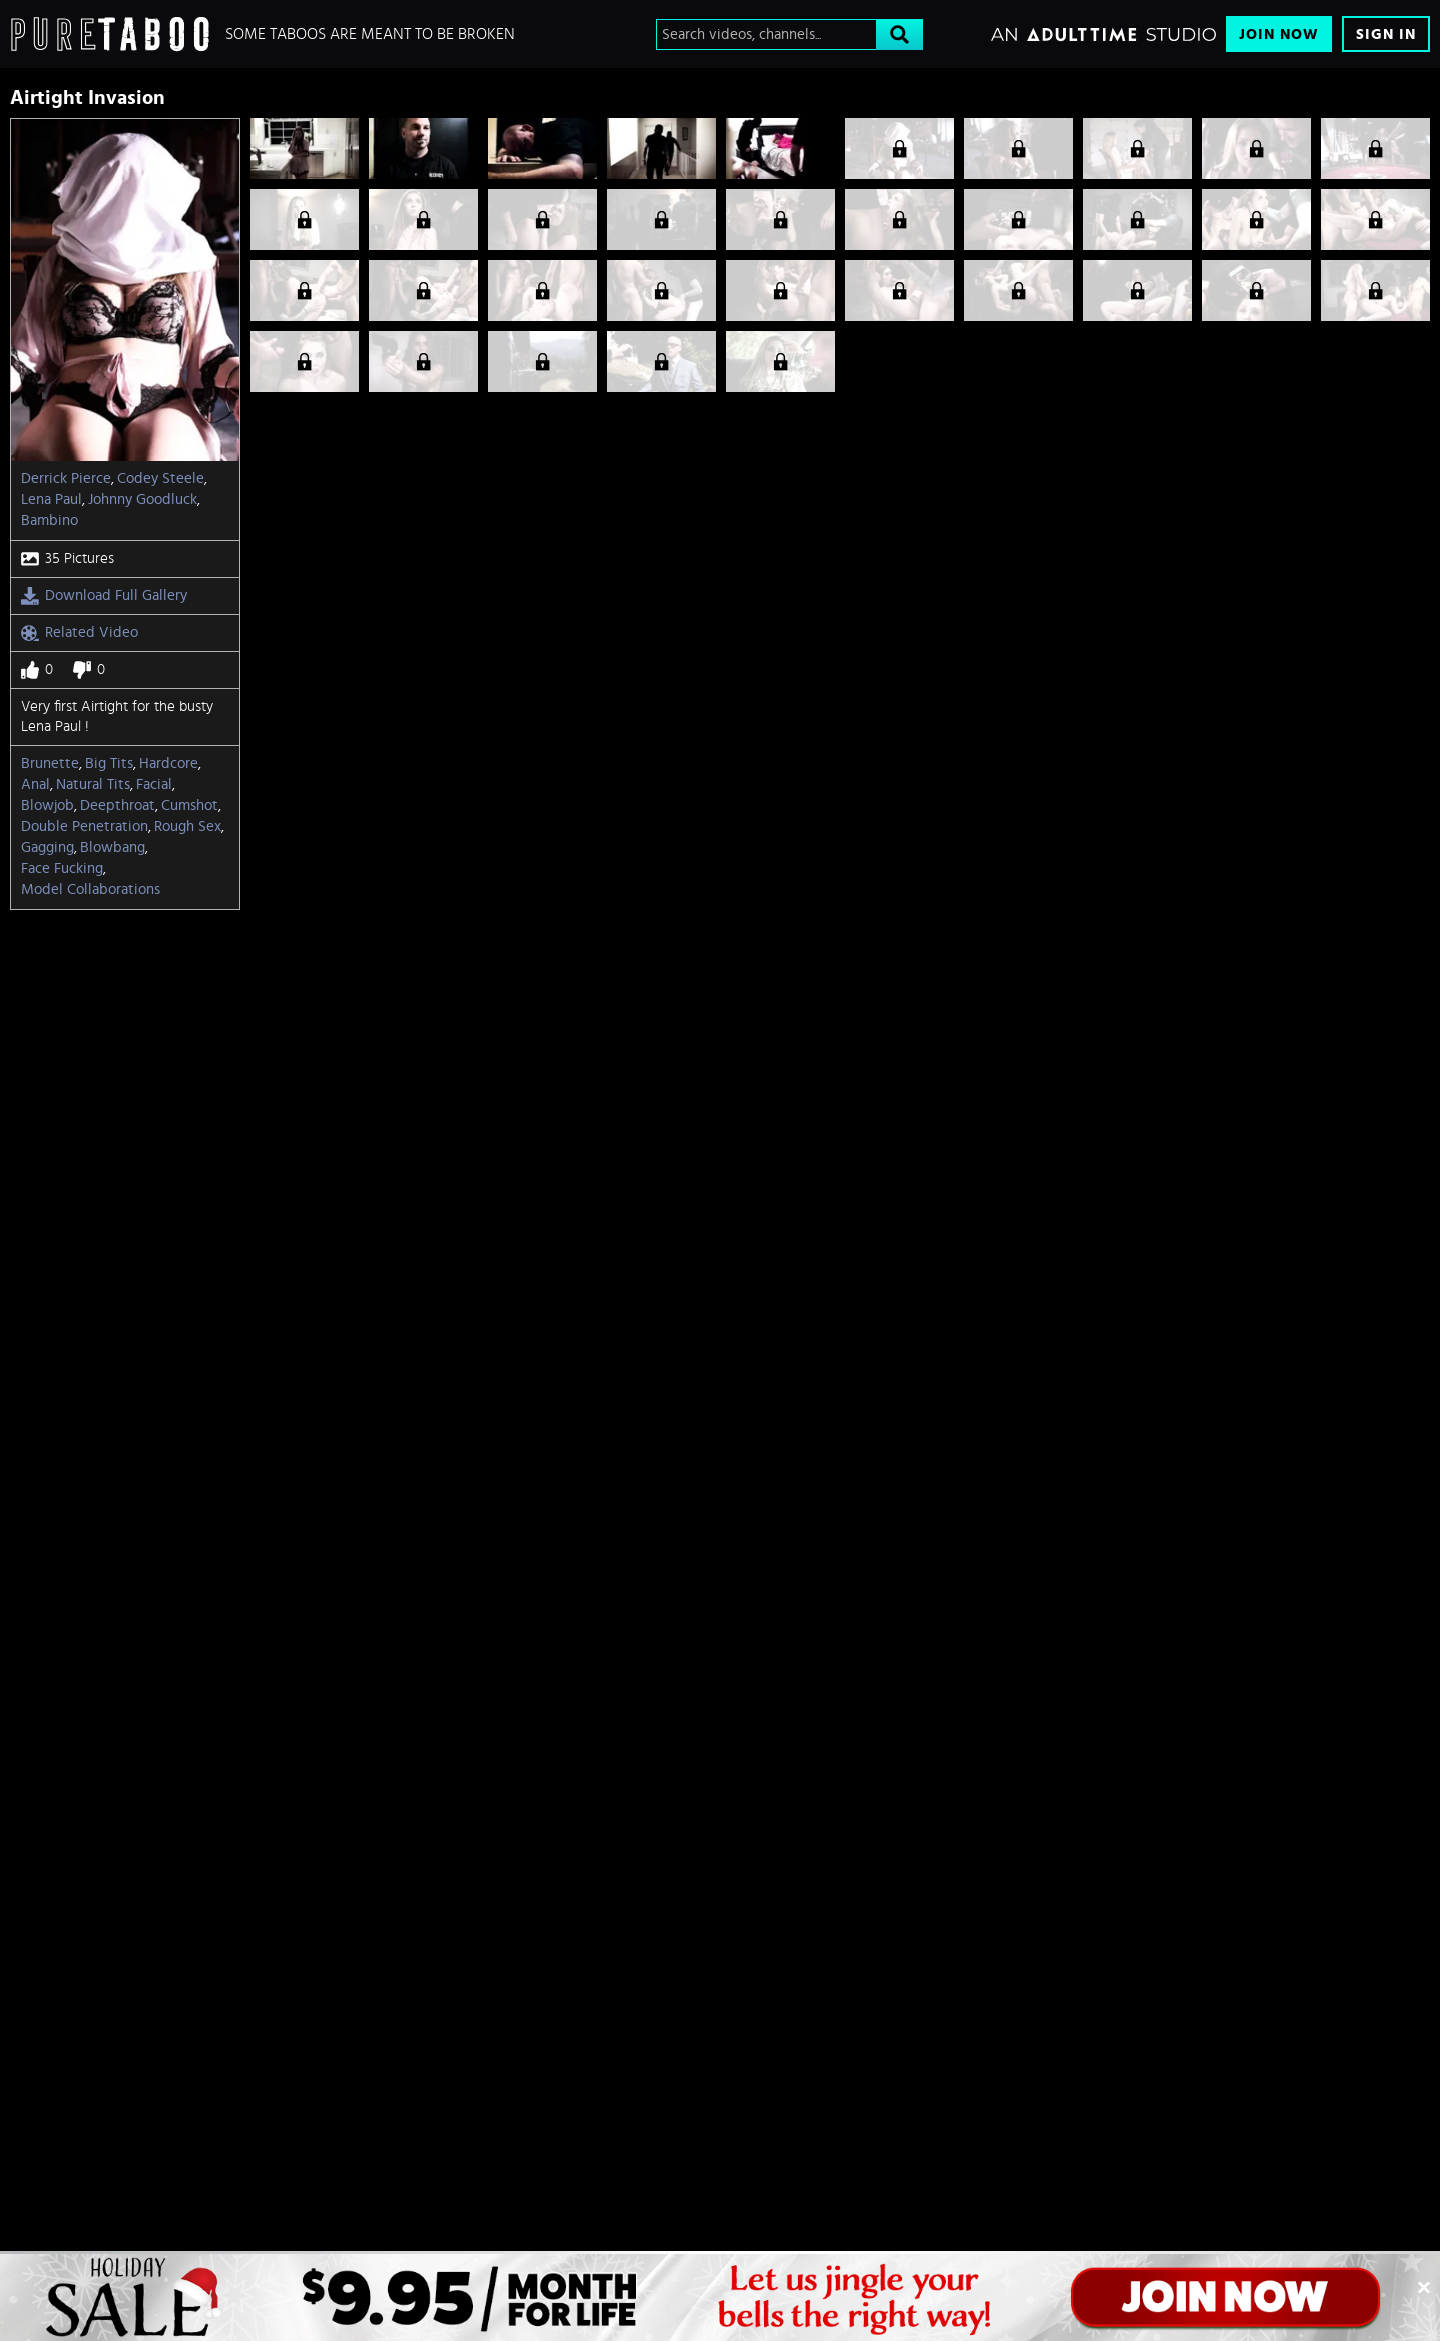 The height and width of the screenshot is (2341, 1440). What do you see at coordinates (109, 763) in the screenshot?
I see `Big Tits` at bounding box center [109, 763].